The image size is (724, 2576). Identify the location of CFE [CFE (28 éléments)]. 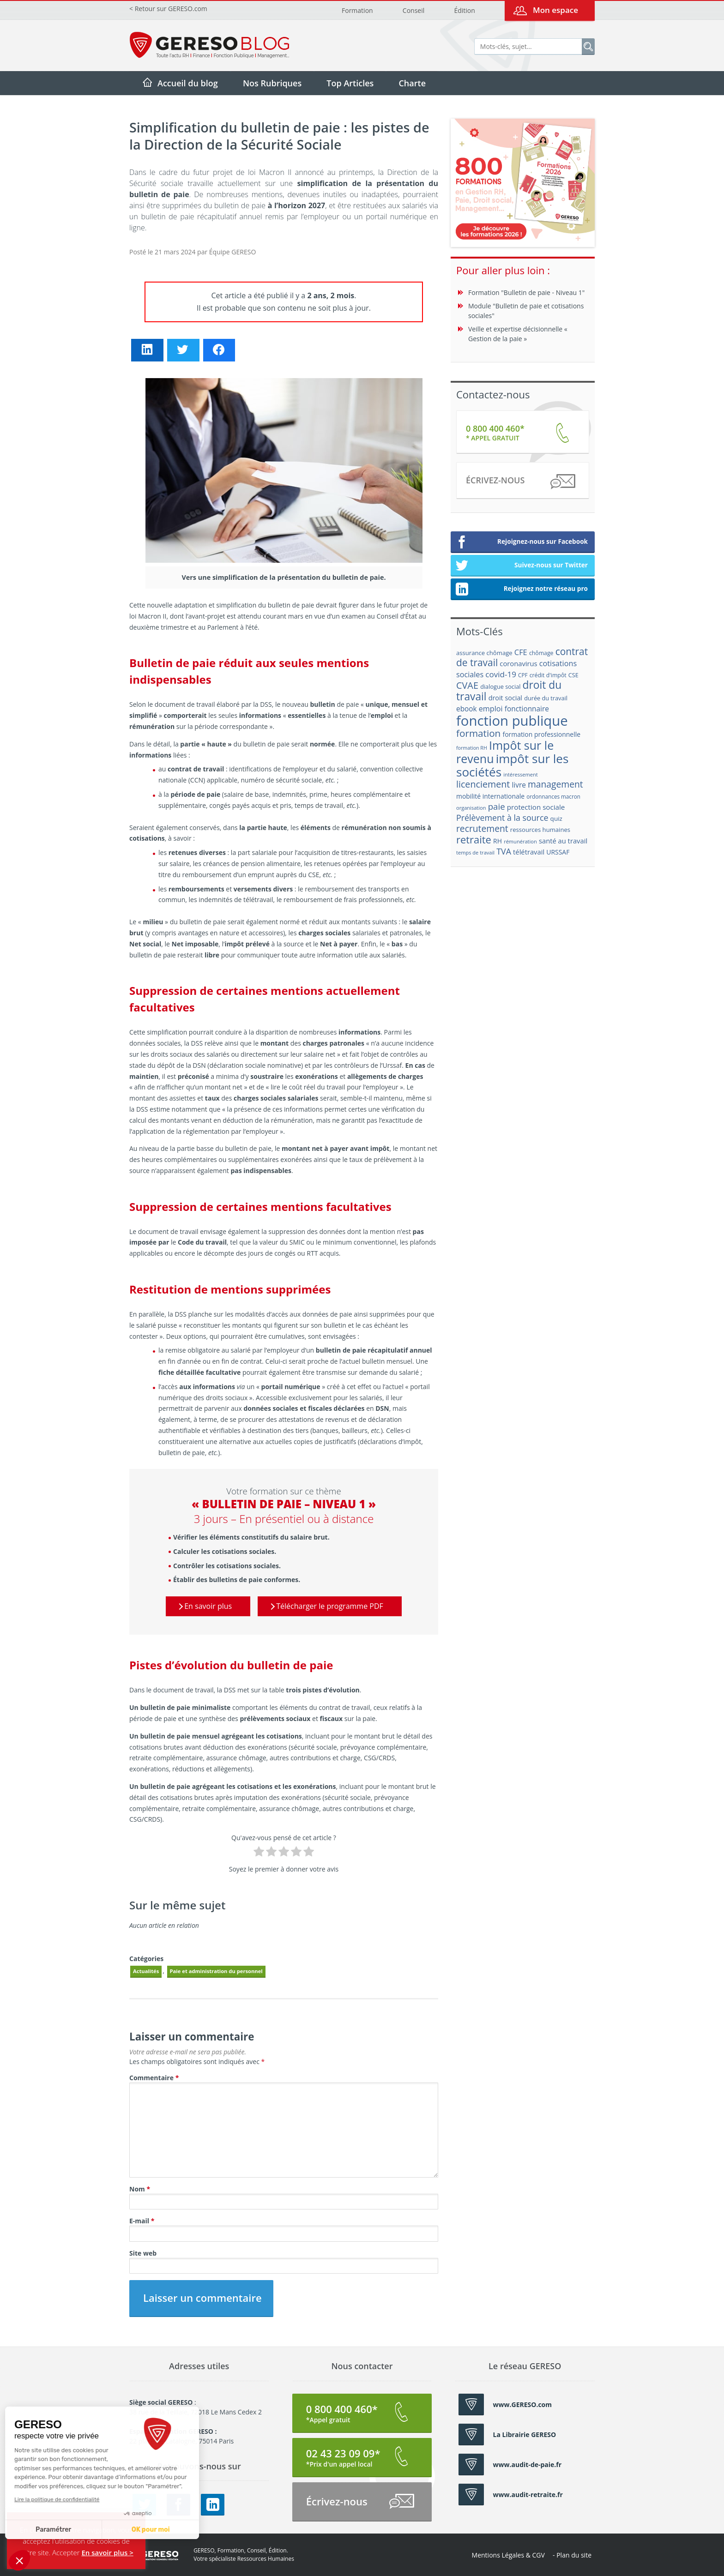
(520, 652).